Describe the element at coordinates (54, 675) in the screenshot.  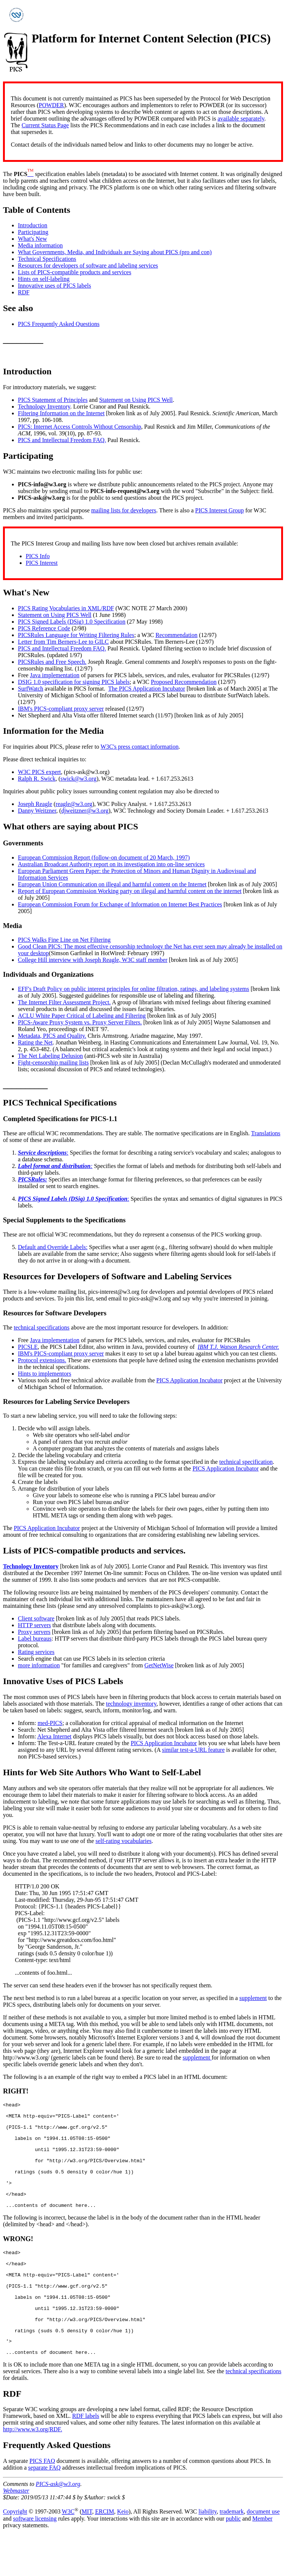
I see `Java implementation` at that location.